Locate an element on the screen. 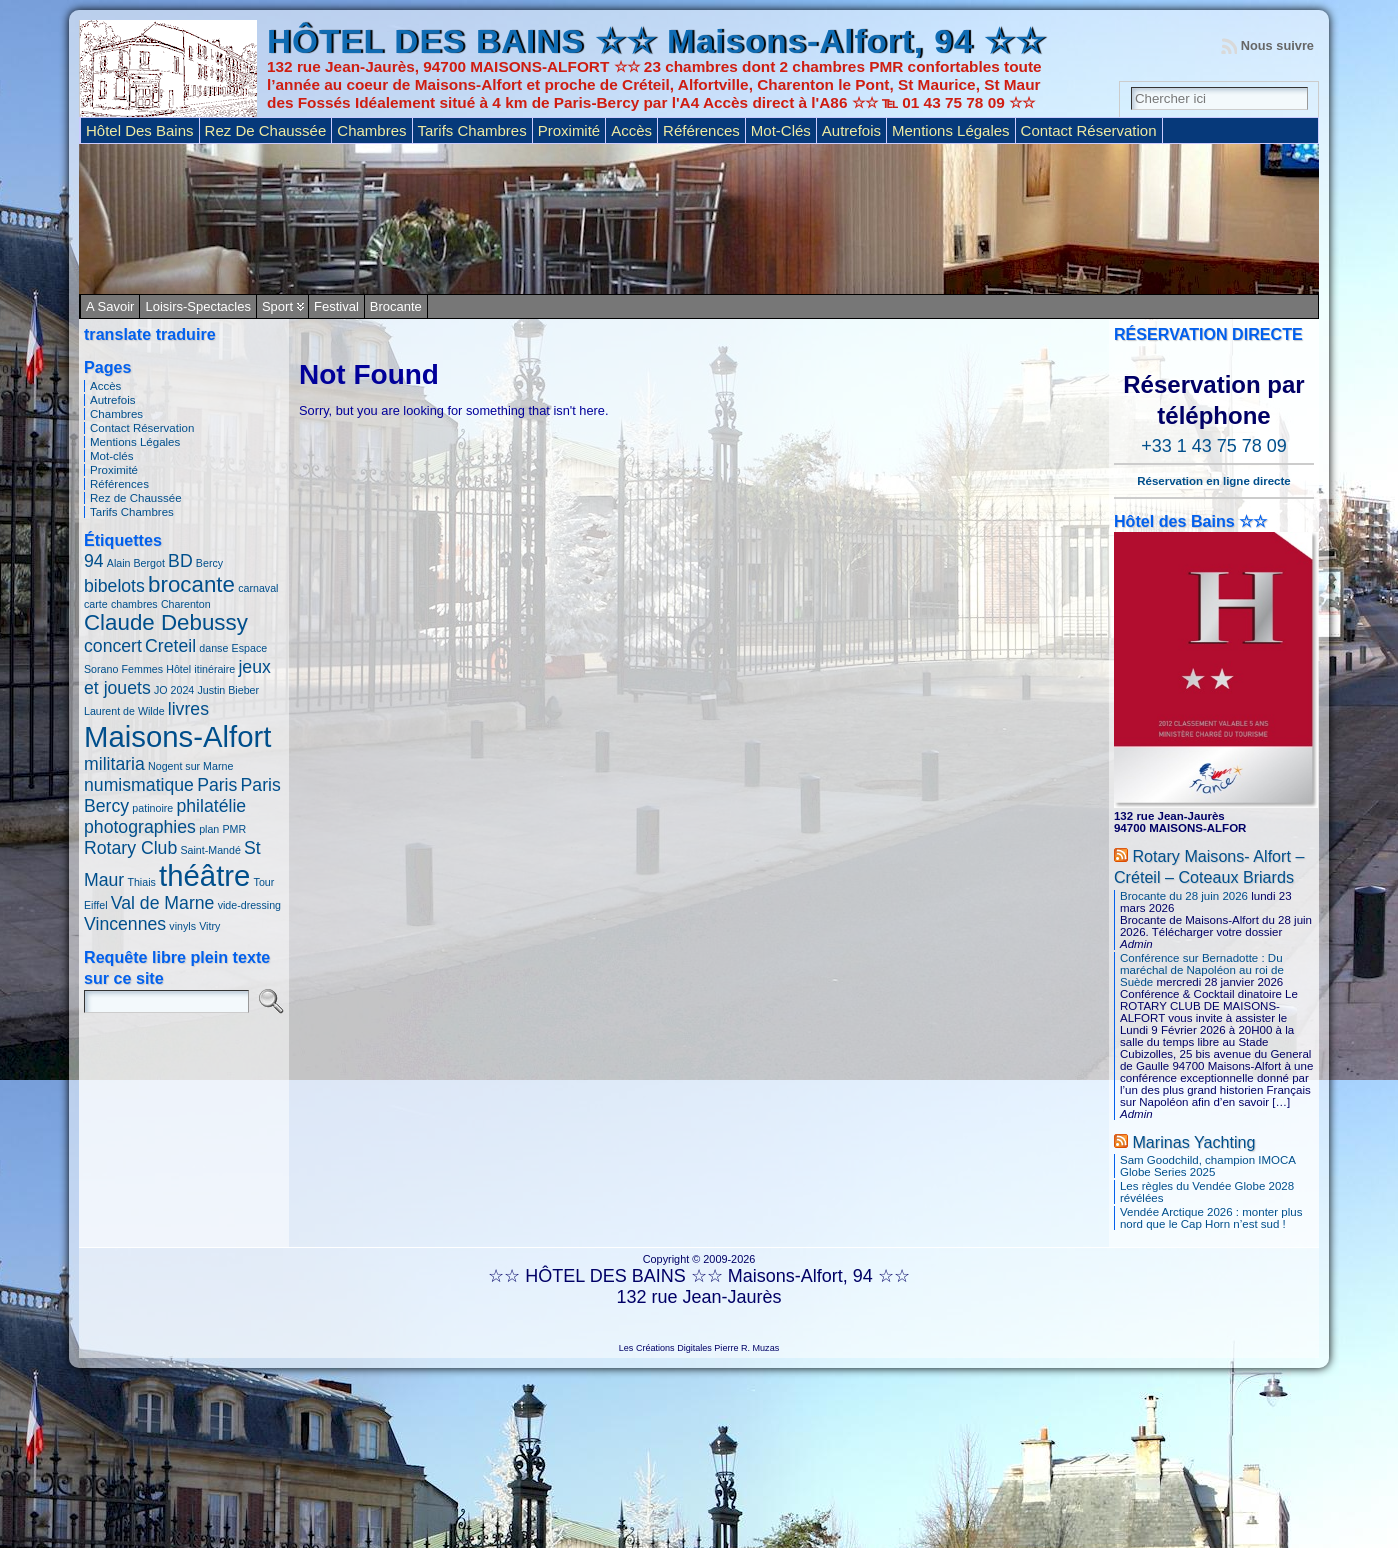 The width and height of the screenshot is (1398, 1548). concert [concert (2 éléments)] is located at coordinates (113, 646).